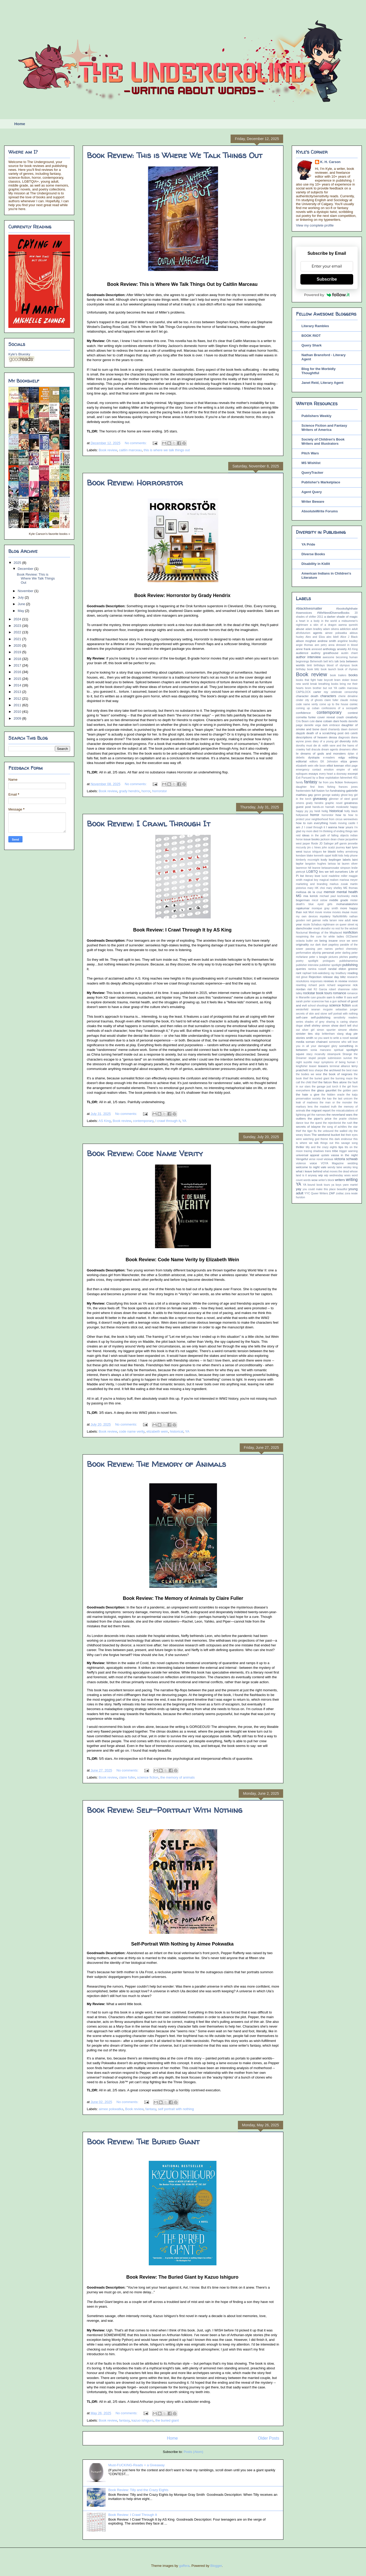  I want to click on raphael bob-waksberg, so click(316, 973).